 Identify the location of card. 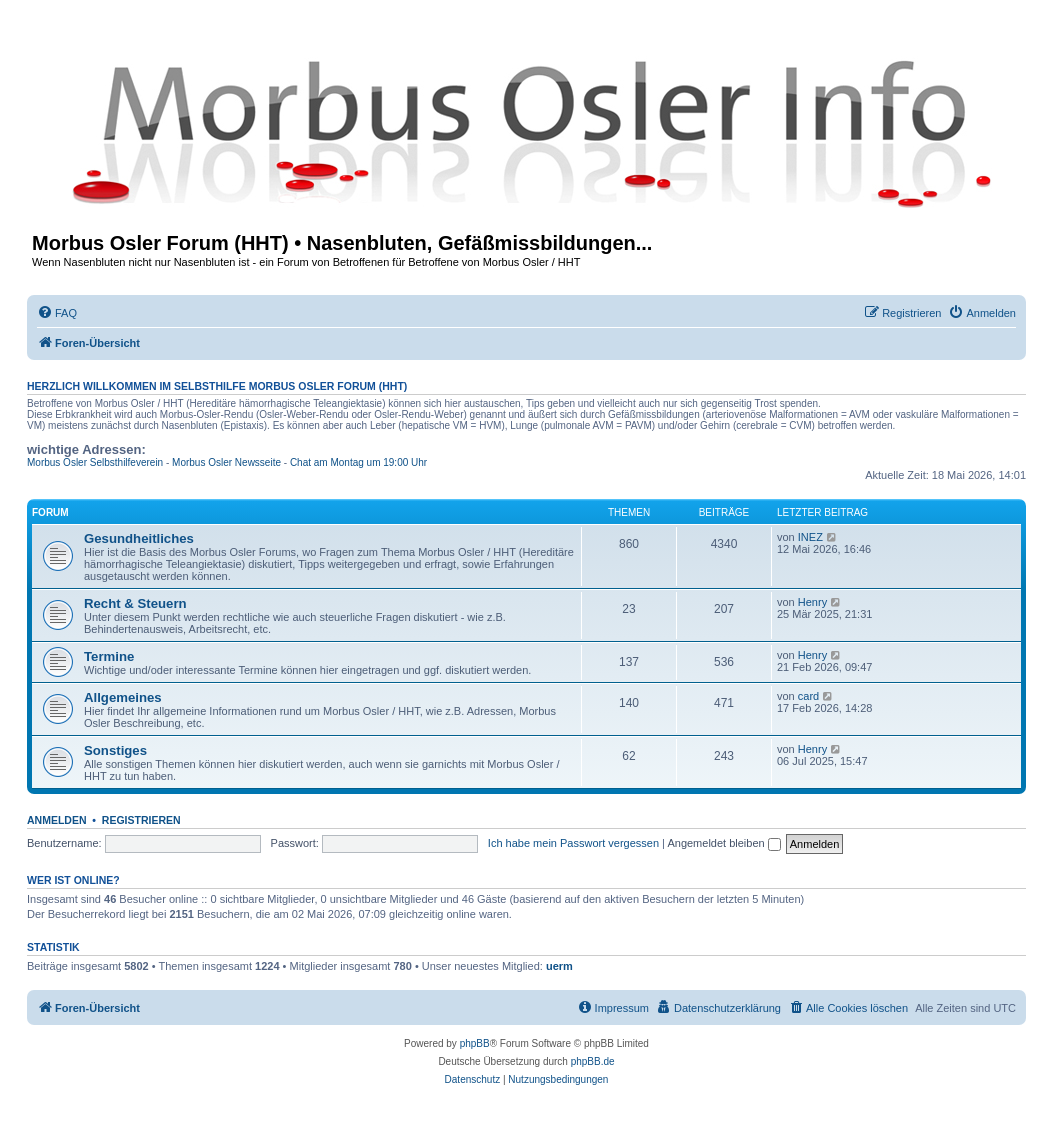
(808, 696).